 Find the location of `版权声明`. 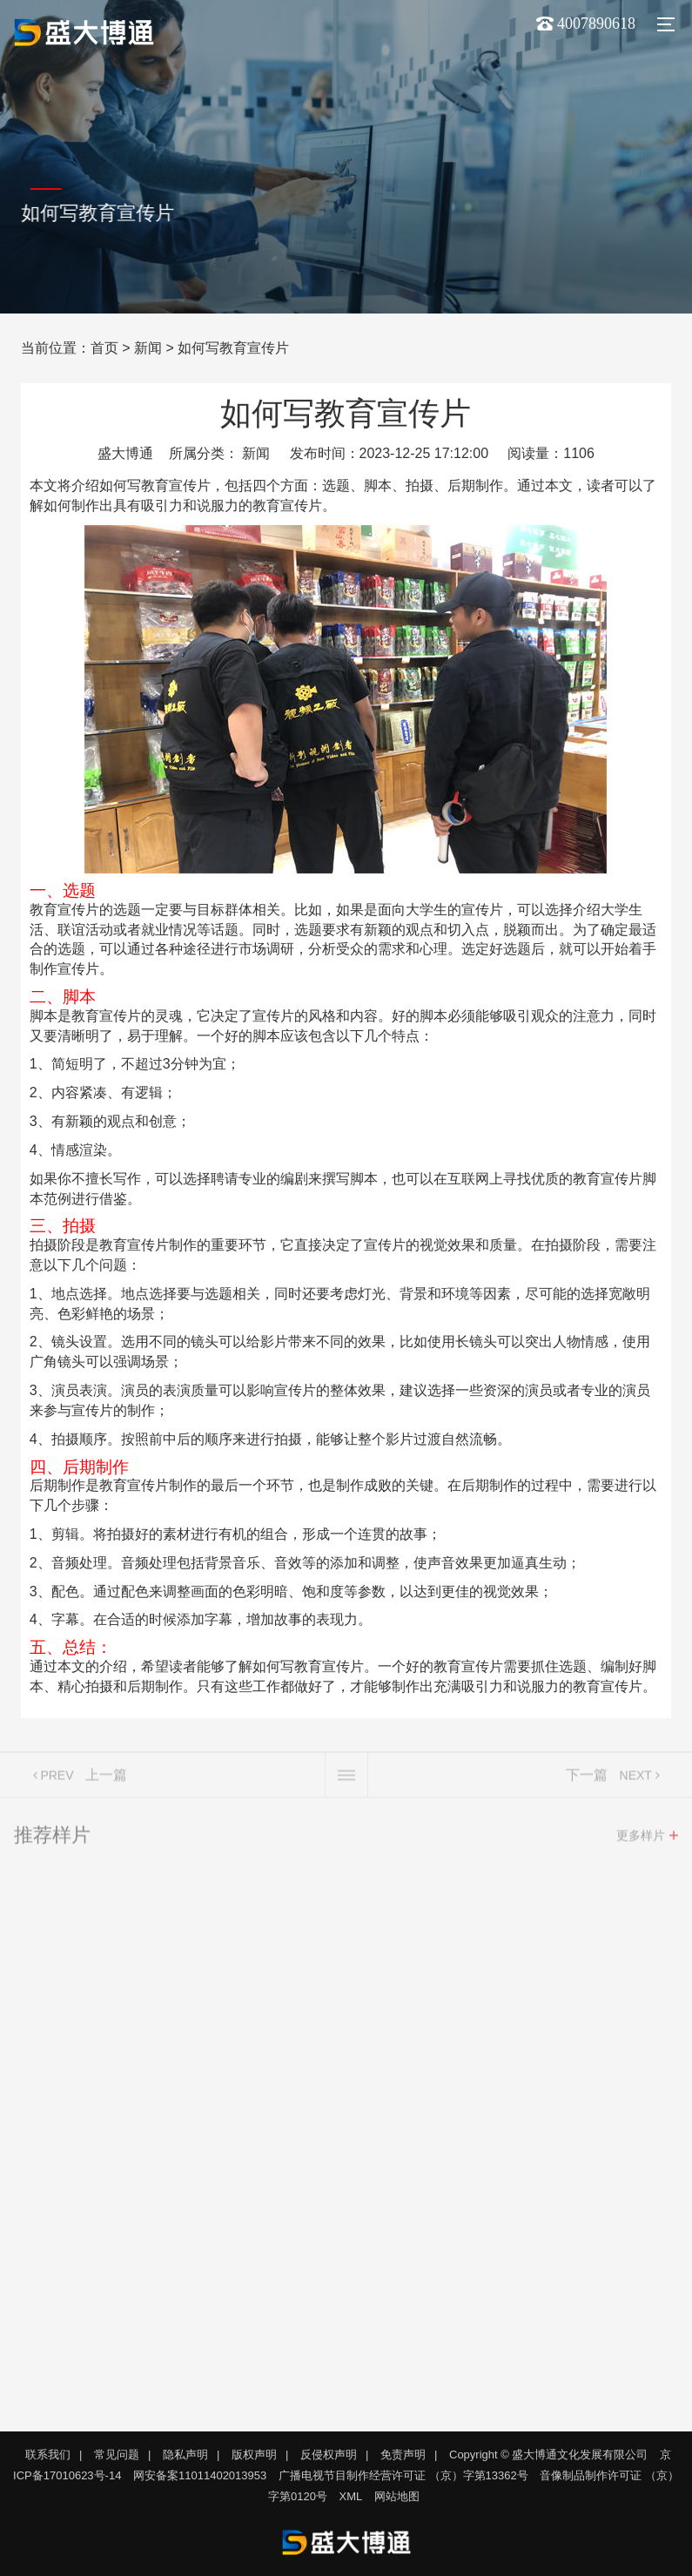

版权声明 is located at coordinates (254, 2454).